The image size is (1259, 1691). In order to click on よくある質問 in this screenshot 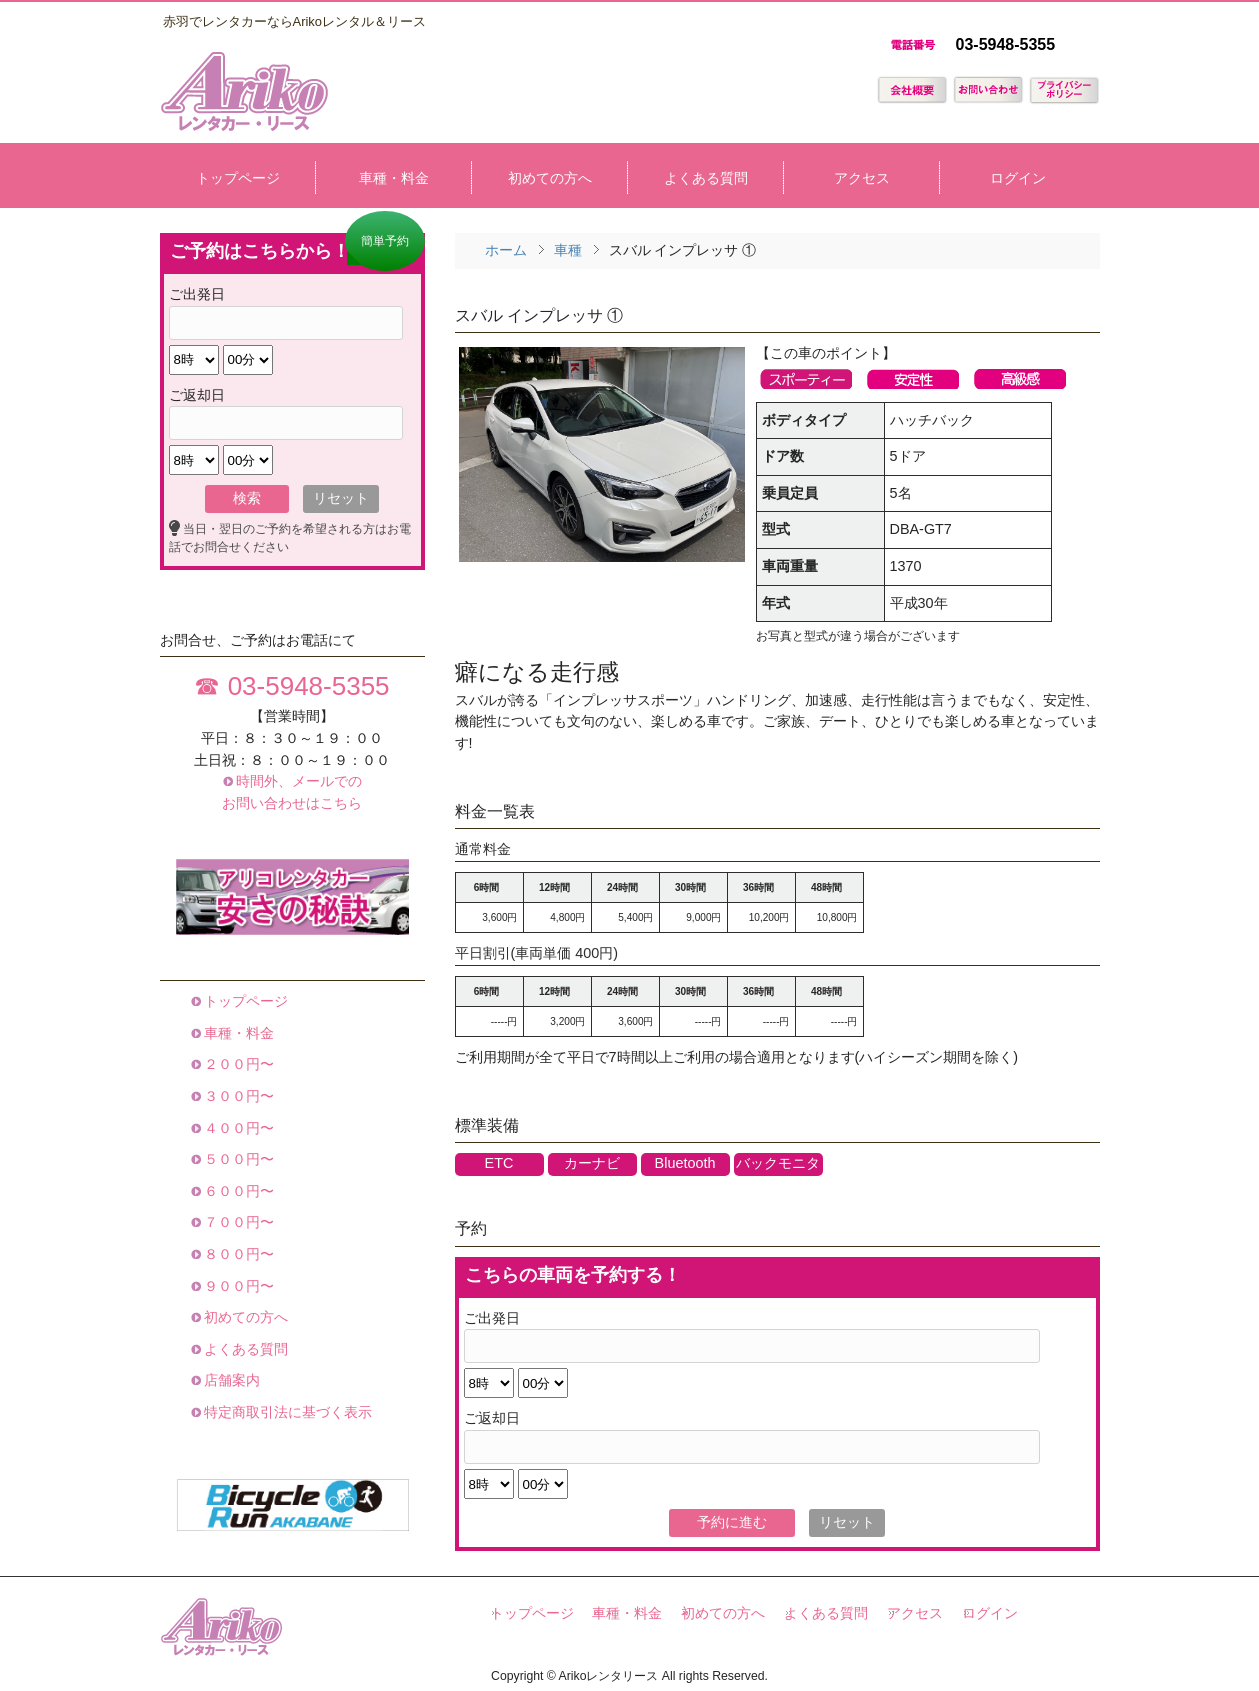, I will do `click(245, 1349)`.